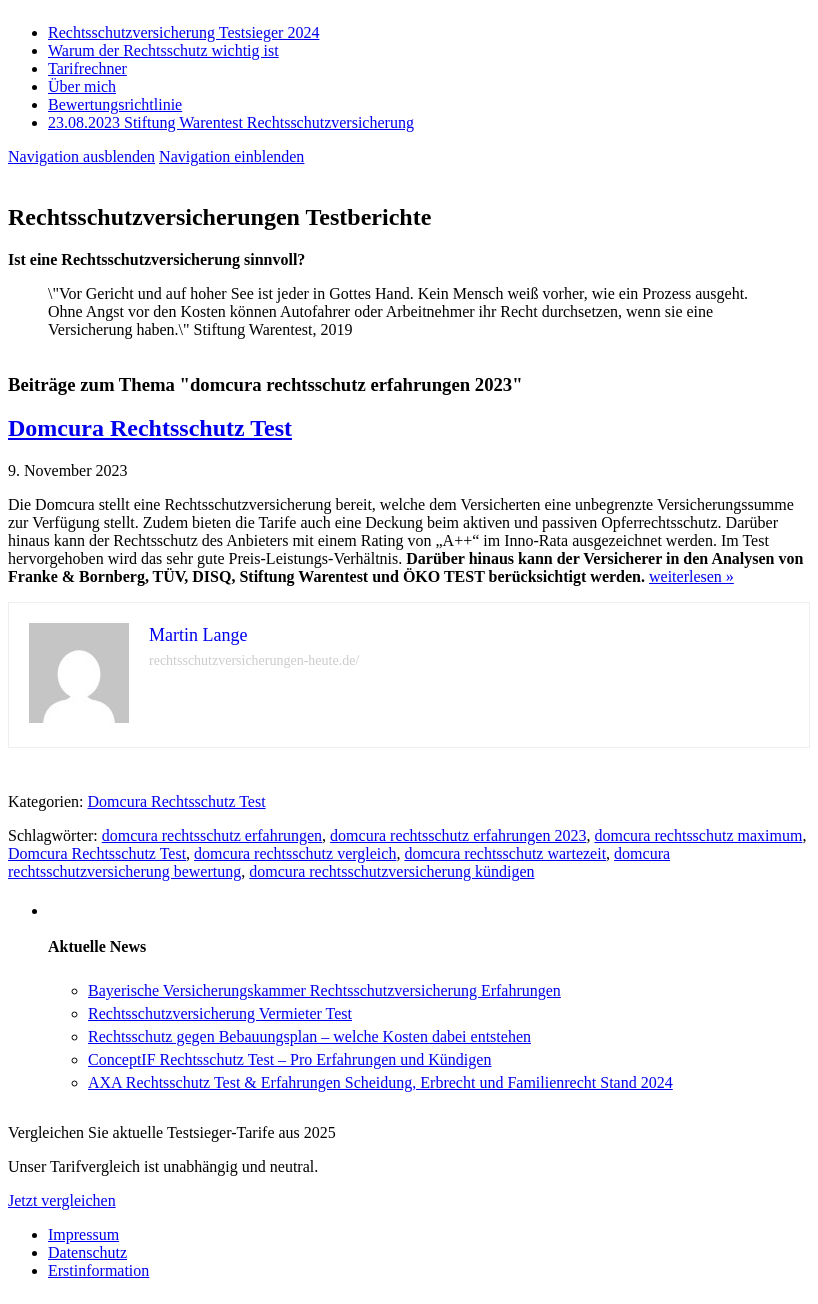 Image resolution: width=818 pixels, height=1304 pixels. I want to click on Rechtsschutz gegen Bebauungsplan – welche Kosten dabei entstehen, so click(309, 1036).